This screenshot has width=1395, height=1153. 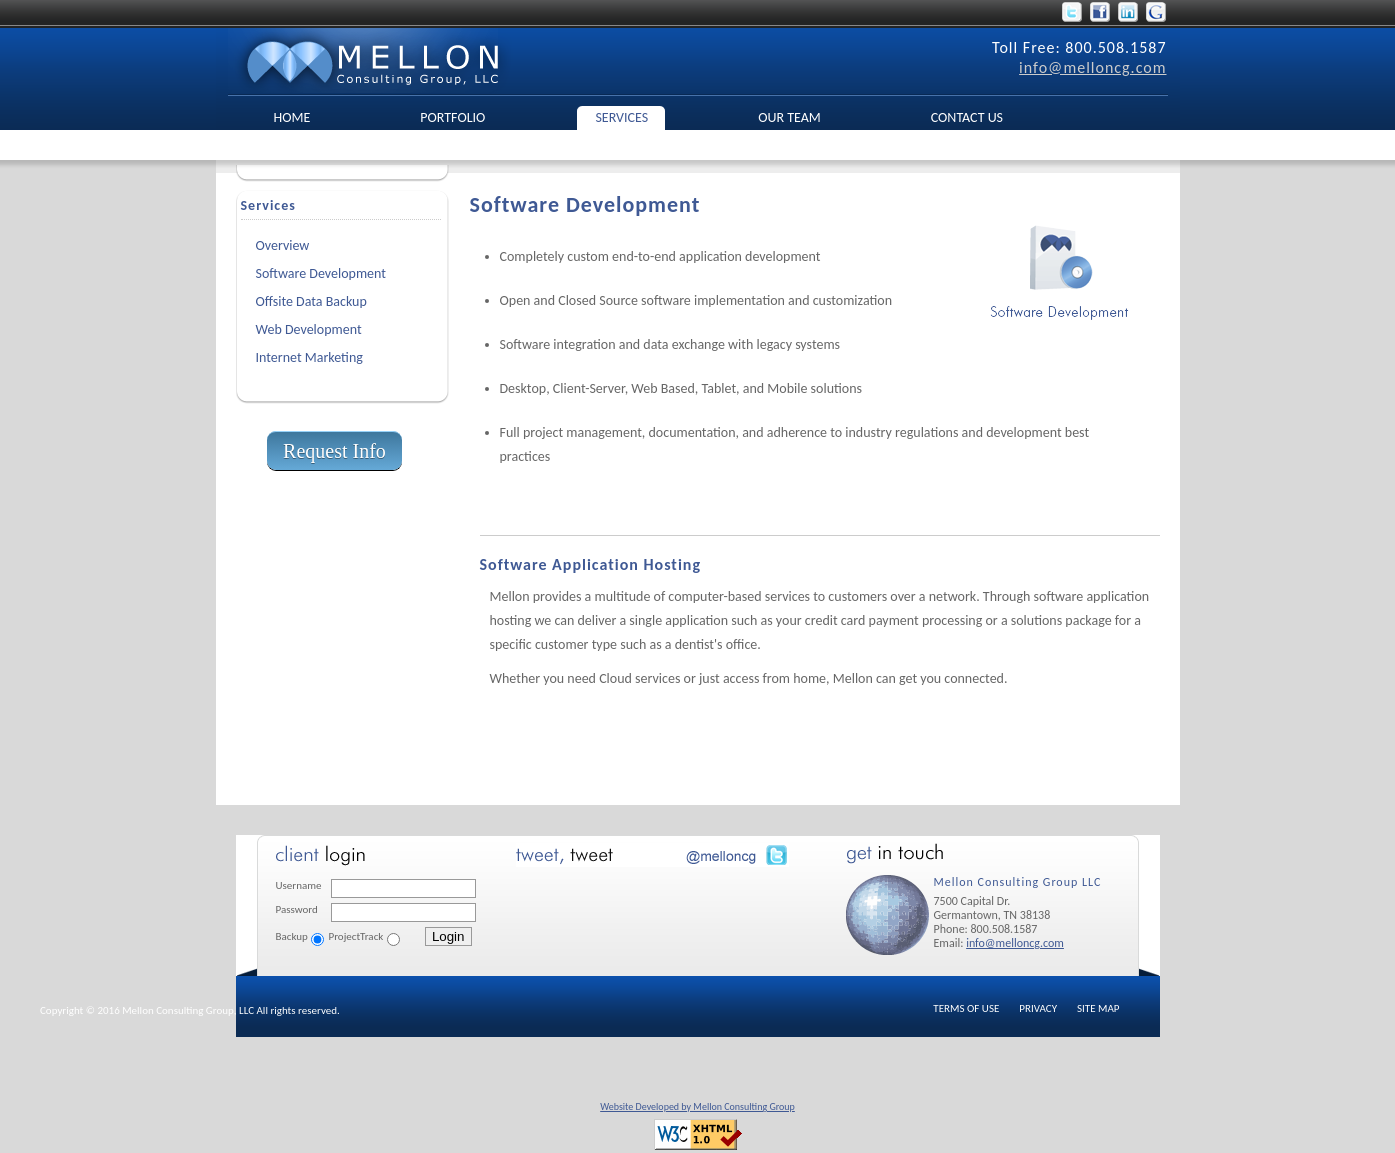 I want to click on Password, so click(x=297, y=909).